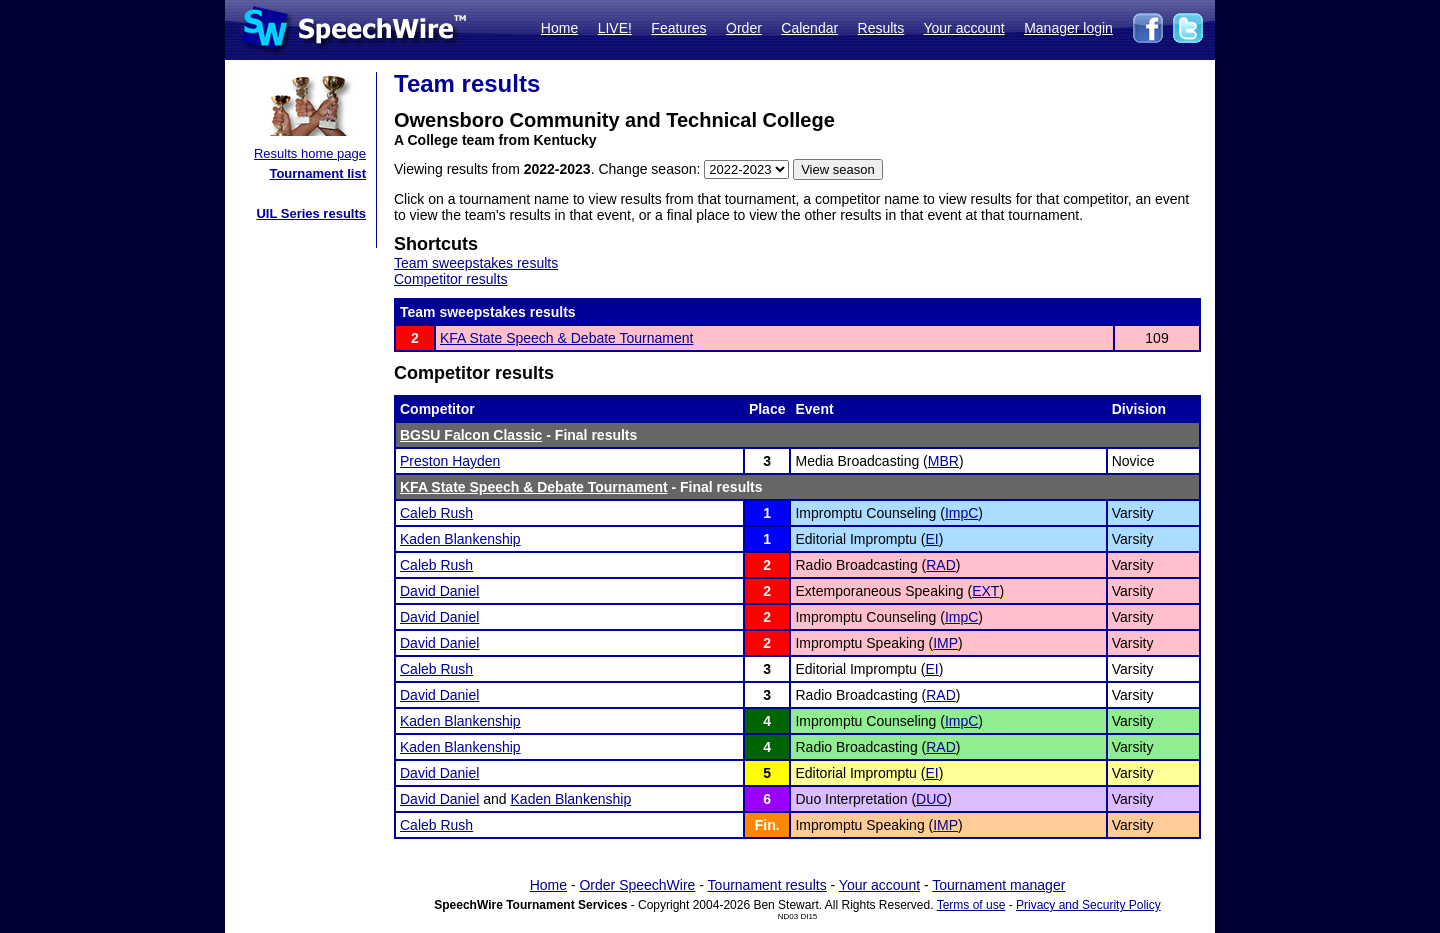 Image resolution: width=1440 pixels, height=933 pixels. What do you see at coordinates (471, 435) in the screenshot?
I see `BGSU Falcon Classic` at bounding box center [471, 435].